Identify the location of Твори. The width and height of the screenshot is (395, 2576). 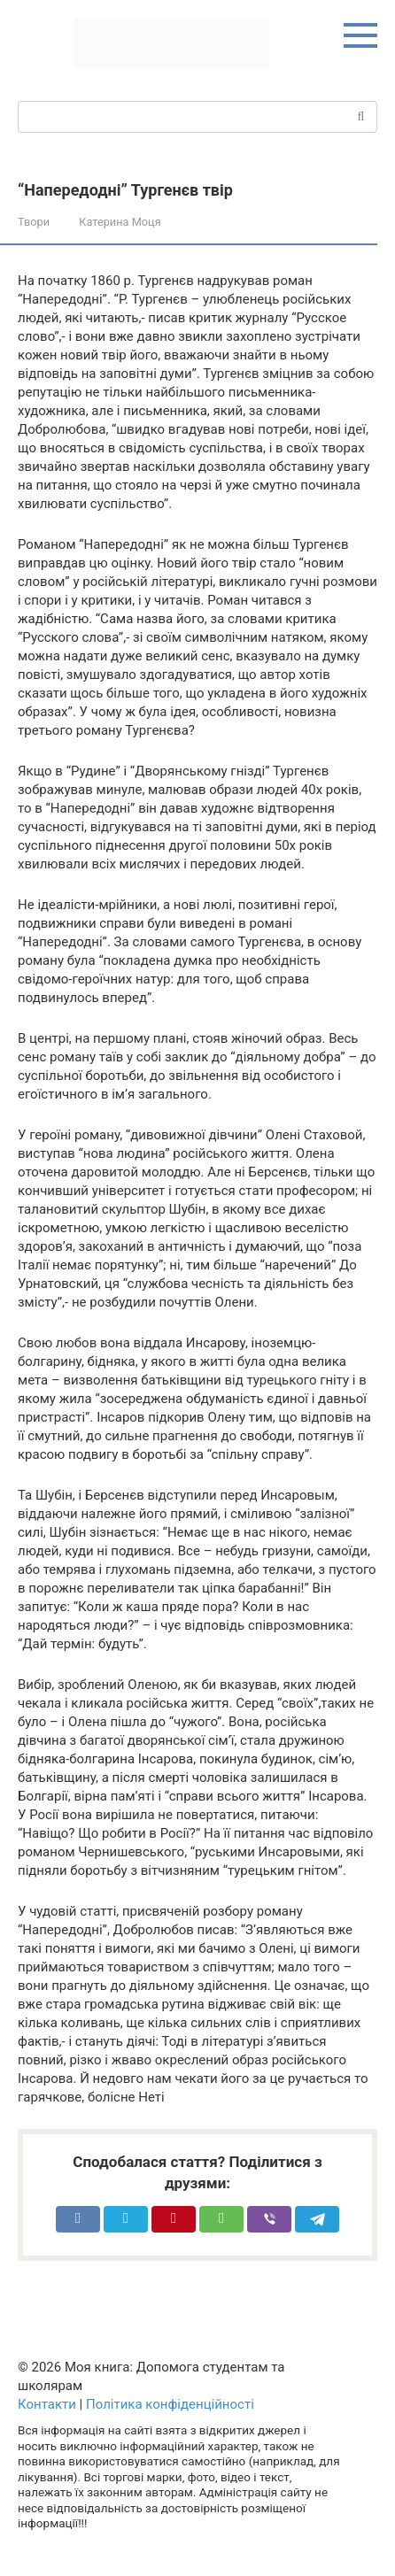
(34, 221).